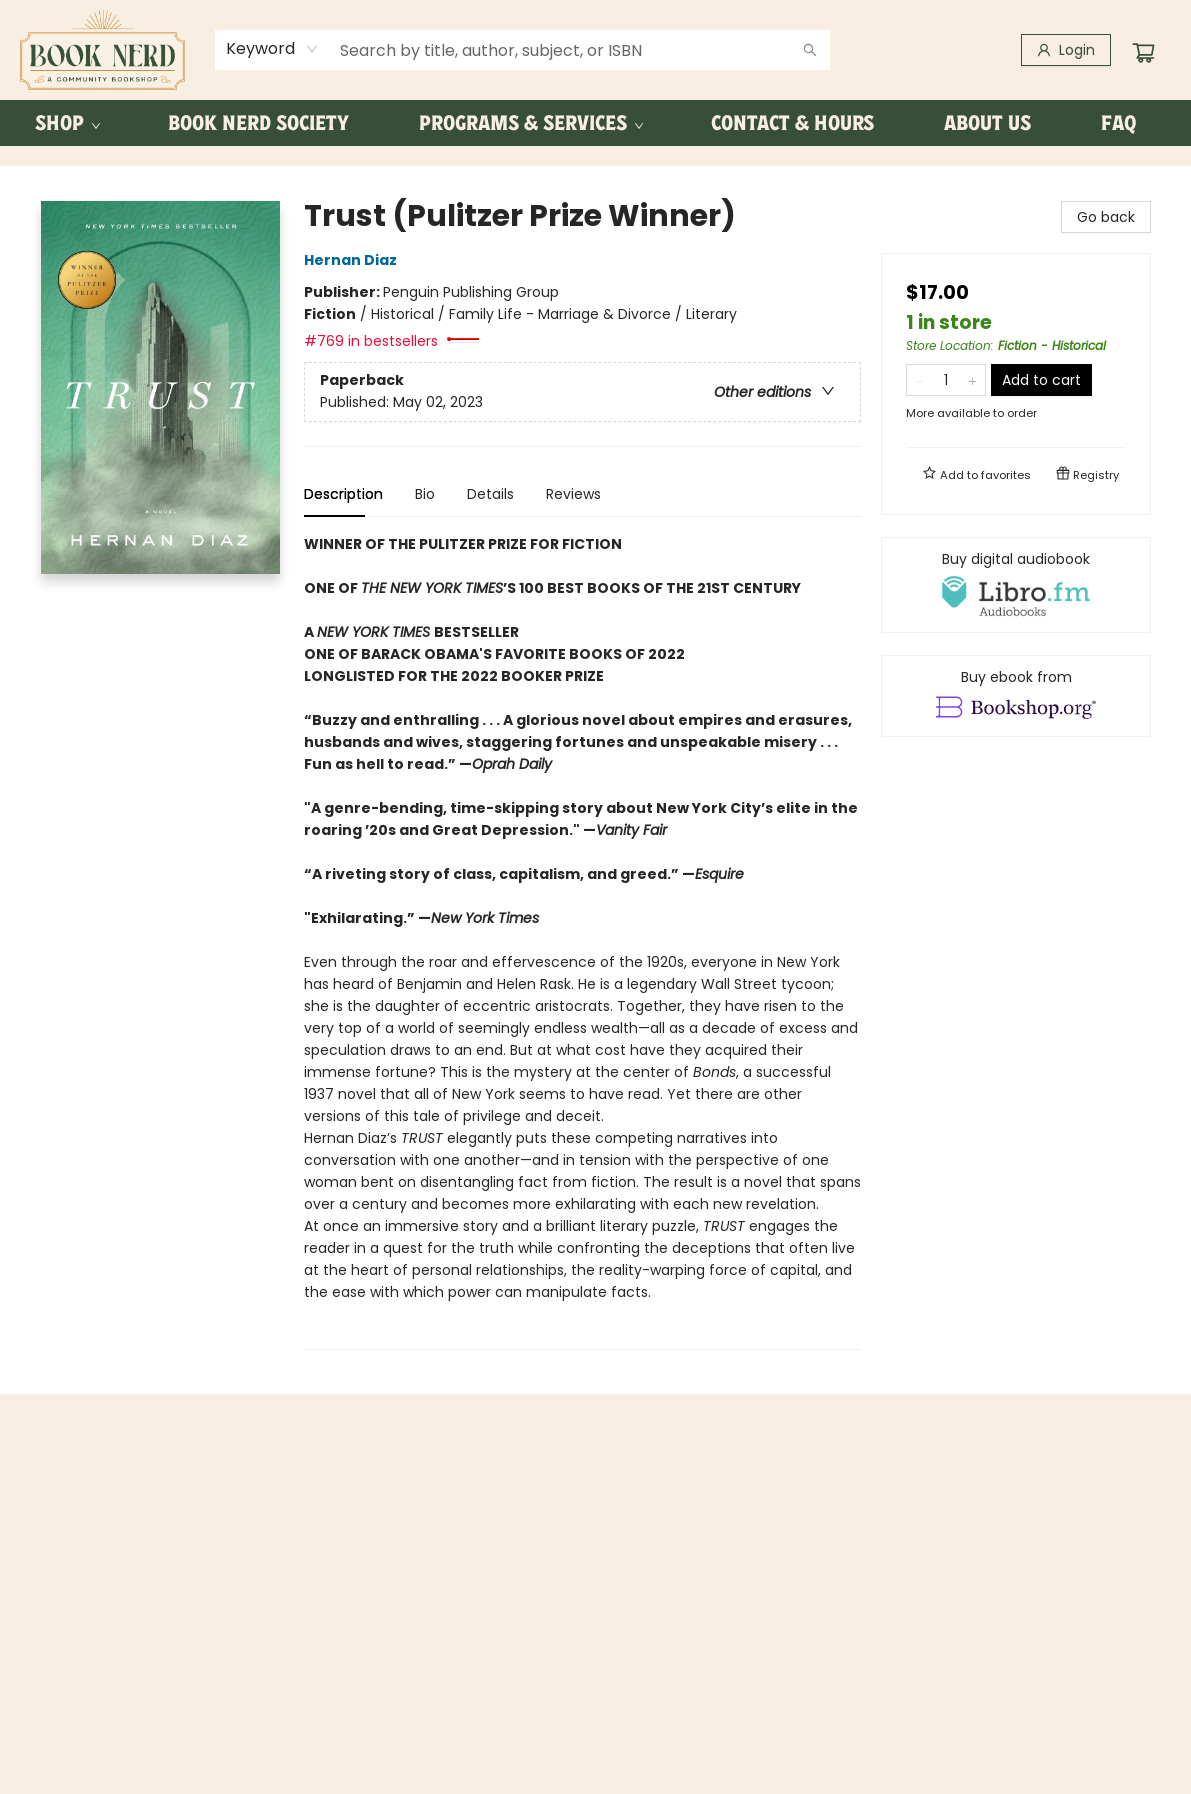 The height and width of the screenshot is (1794, 1191). I want to click on [Search], so click(810, 50).